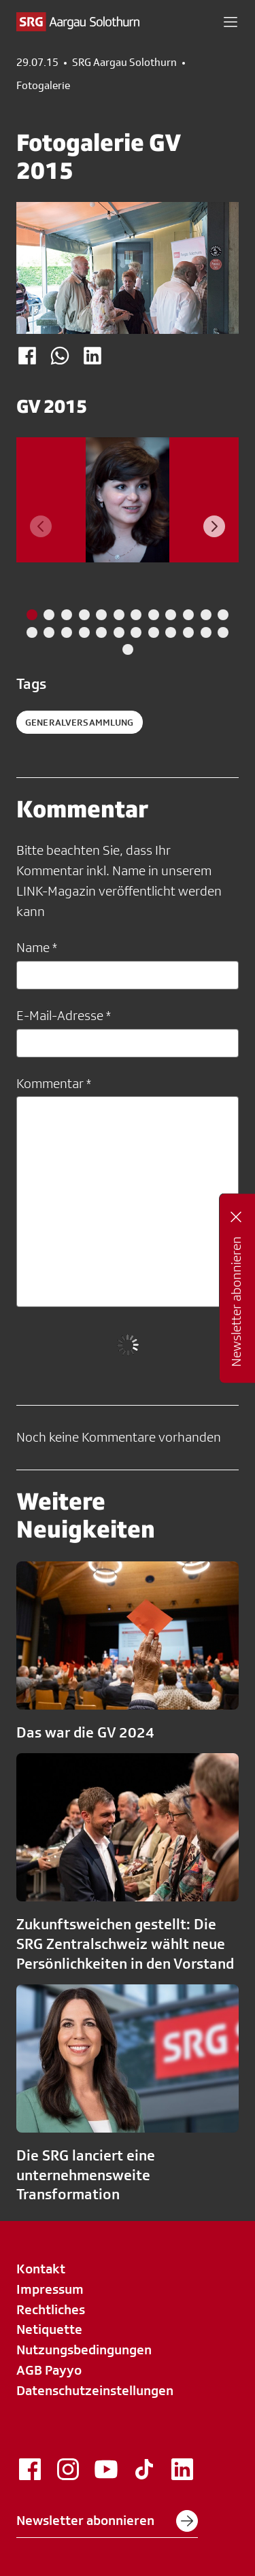 The height and width of the screenshot is (2576, 255). Describe the element at coordinates (124, 62) in the screenshot. I see `SRG Aargau Solothurn` at that location.